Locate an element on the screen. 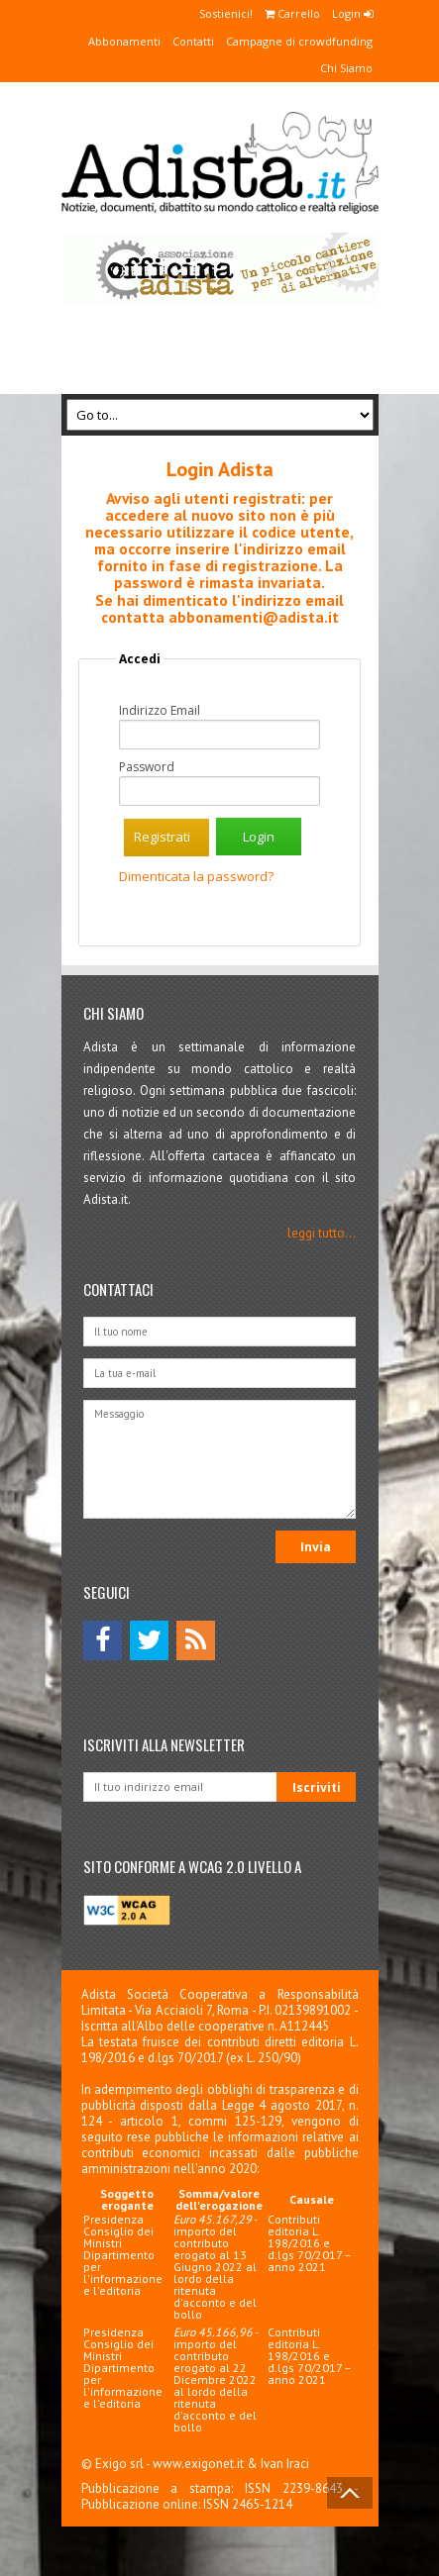  Login is located at coordinates (352, 13).